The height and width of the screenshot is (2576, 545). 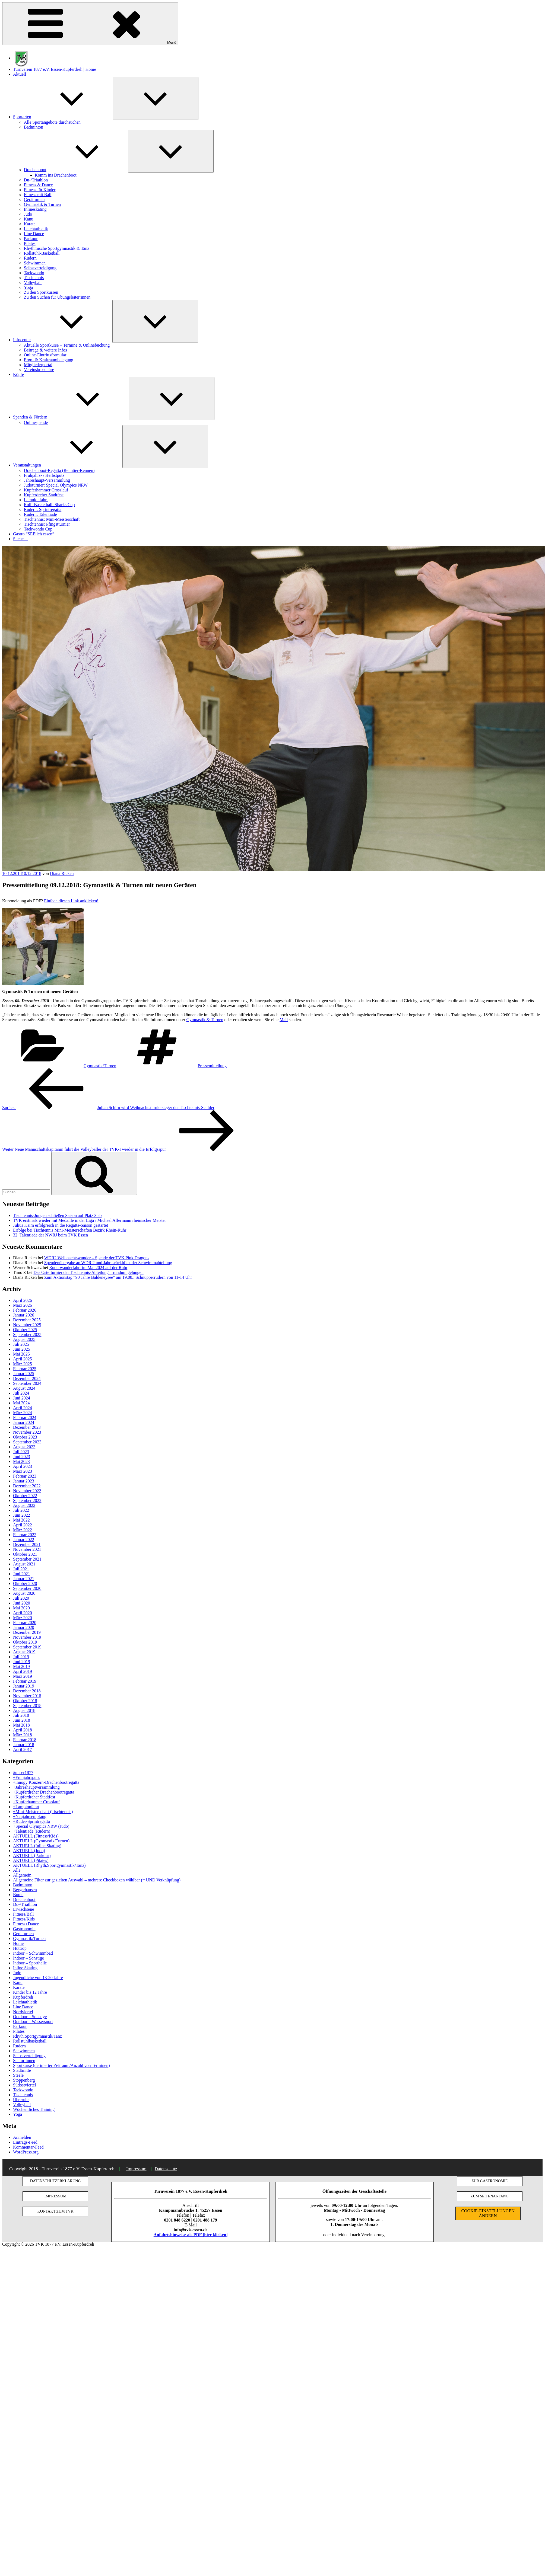 What do you see at coordinates (23, 1481) in the screenshot?
I see `Januar 2023` at bounding box center [23, 1481].